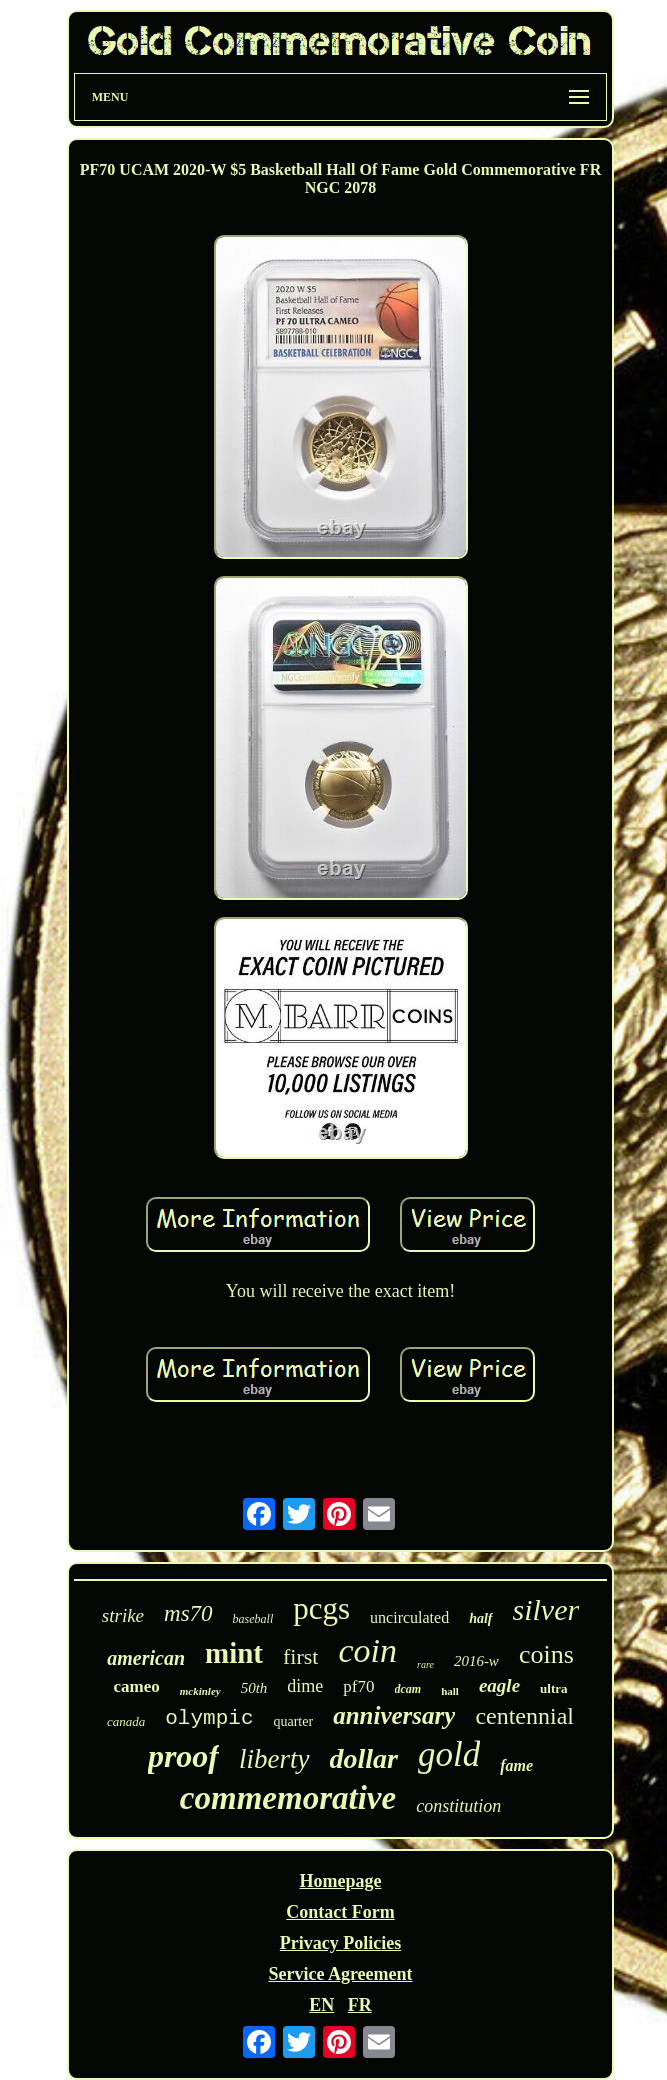 The height and width of the screenshot is (2080, 667). Describe the element at coordinates (183, 1756) in the screenshot. I see `proof` at that location.